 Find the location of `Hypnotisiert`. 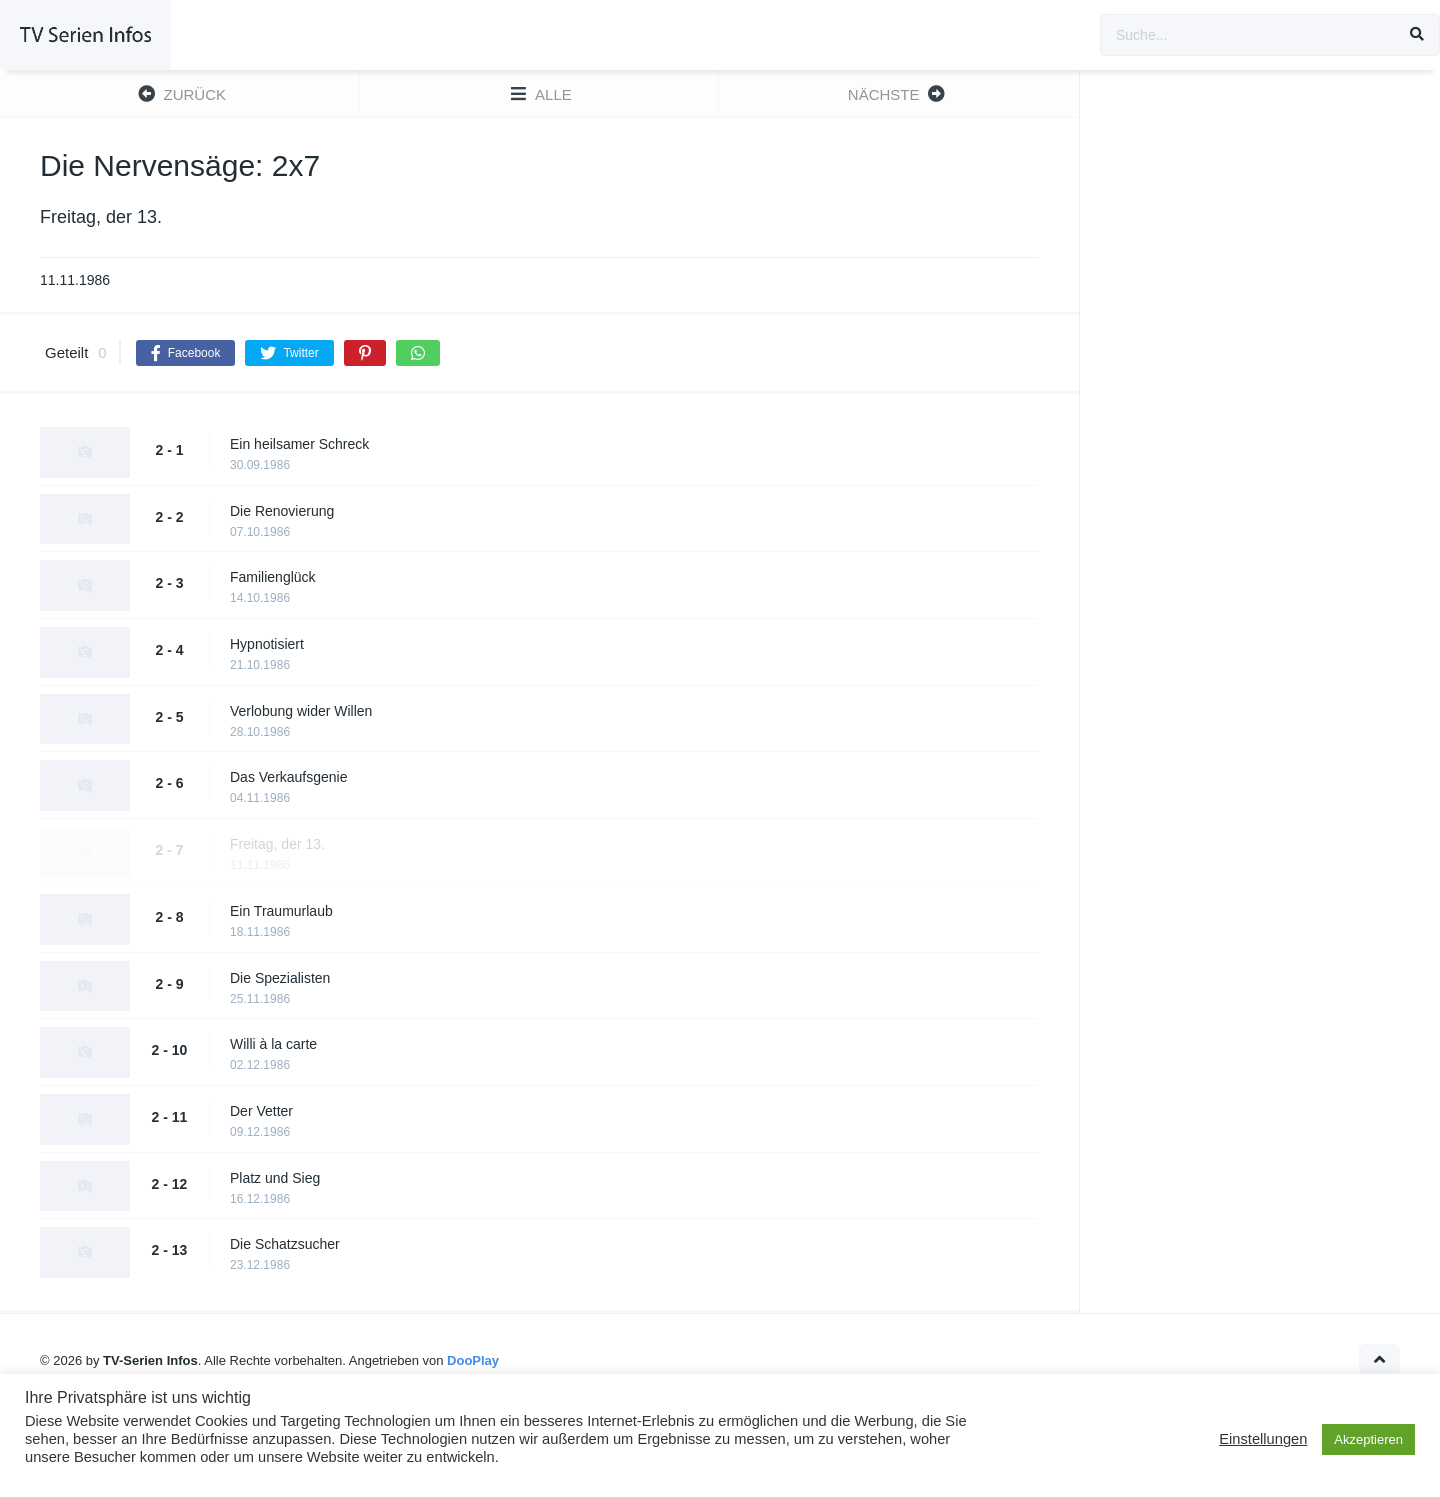

Hypnotisiert is located at coordinates (267, 644).